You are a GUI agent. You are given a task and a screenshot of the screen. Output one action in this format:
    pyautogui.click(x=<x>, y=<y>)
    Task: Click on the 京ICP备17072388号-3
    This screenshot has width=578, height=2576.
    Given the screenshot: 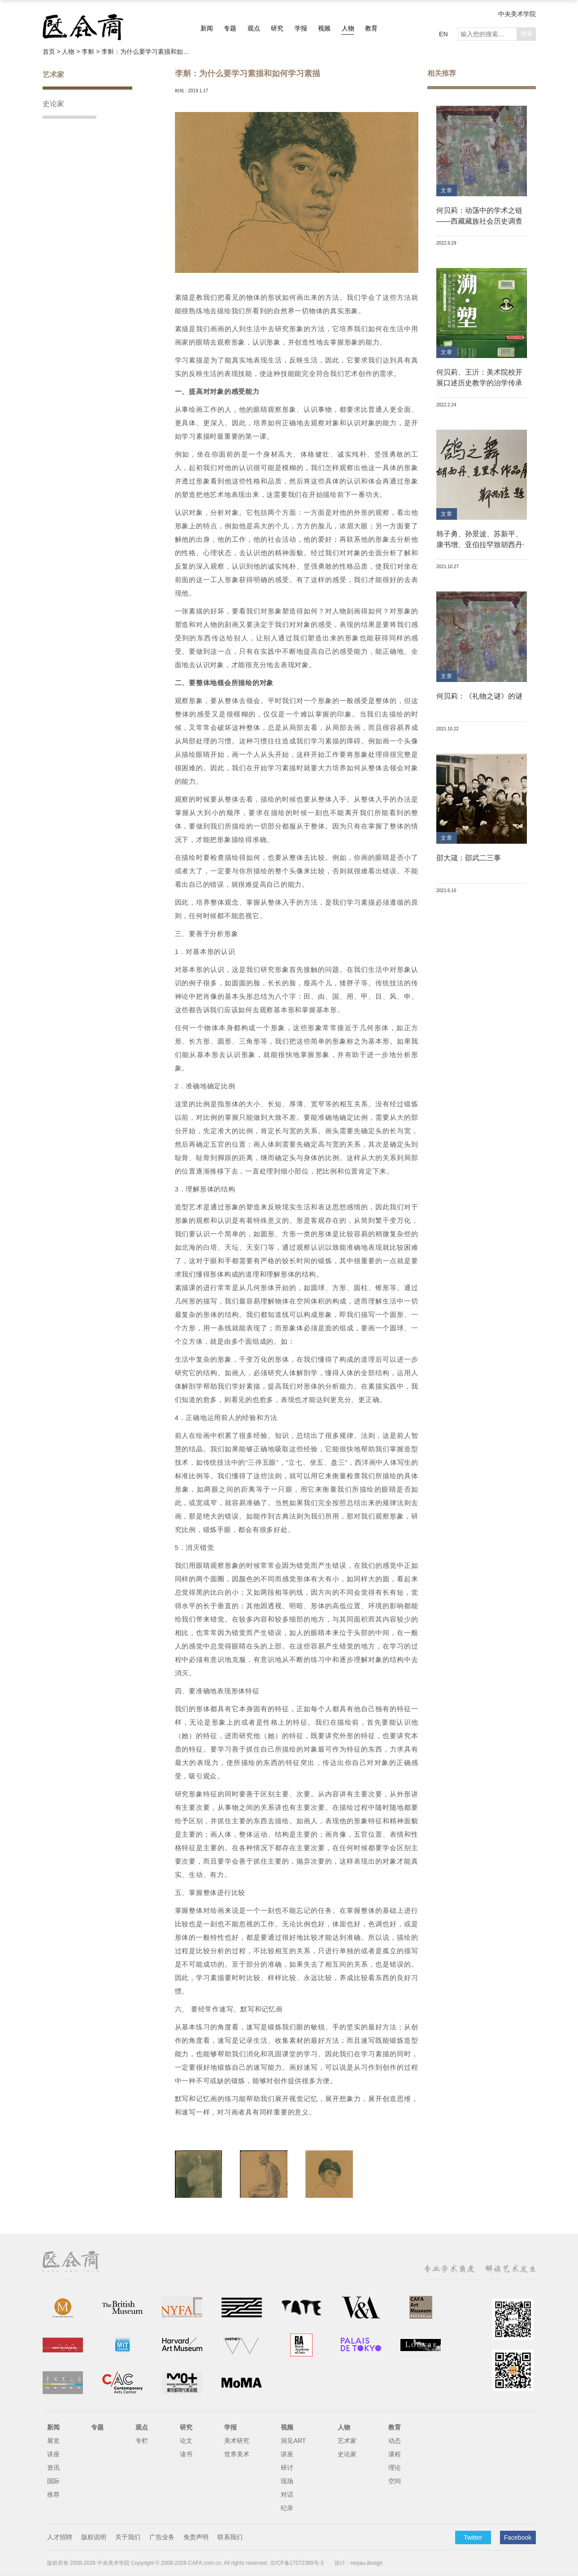 What is the action you would take?
    pyautogui.click(x=297, y=2563)
    